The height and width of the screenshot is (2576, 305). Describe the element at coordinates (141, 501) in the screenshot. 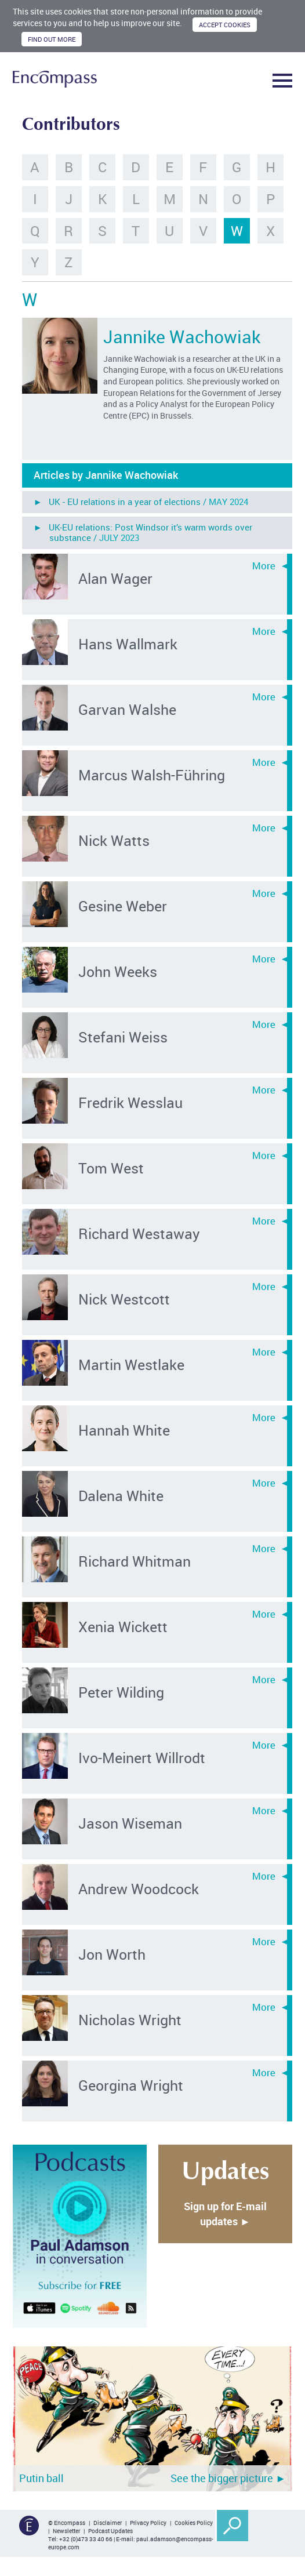

I see `► UK - EU relations in a year of elections /` at that location.